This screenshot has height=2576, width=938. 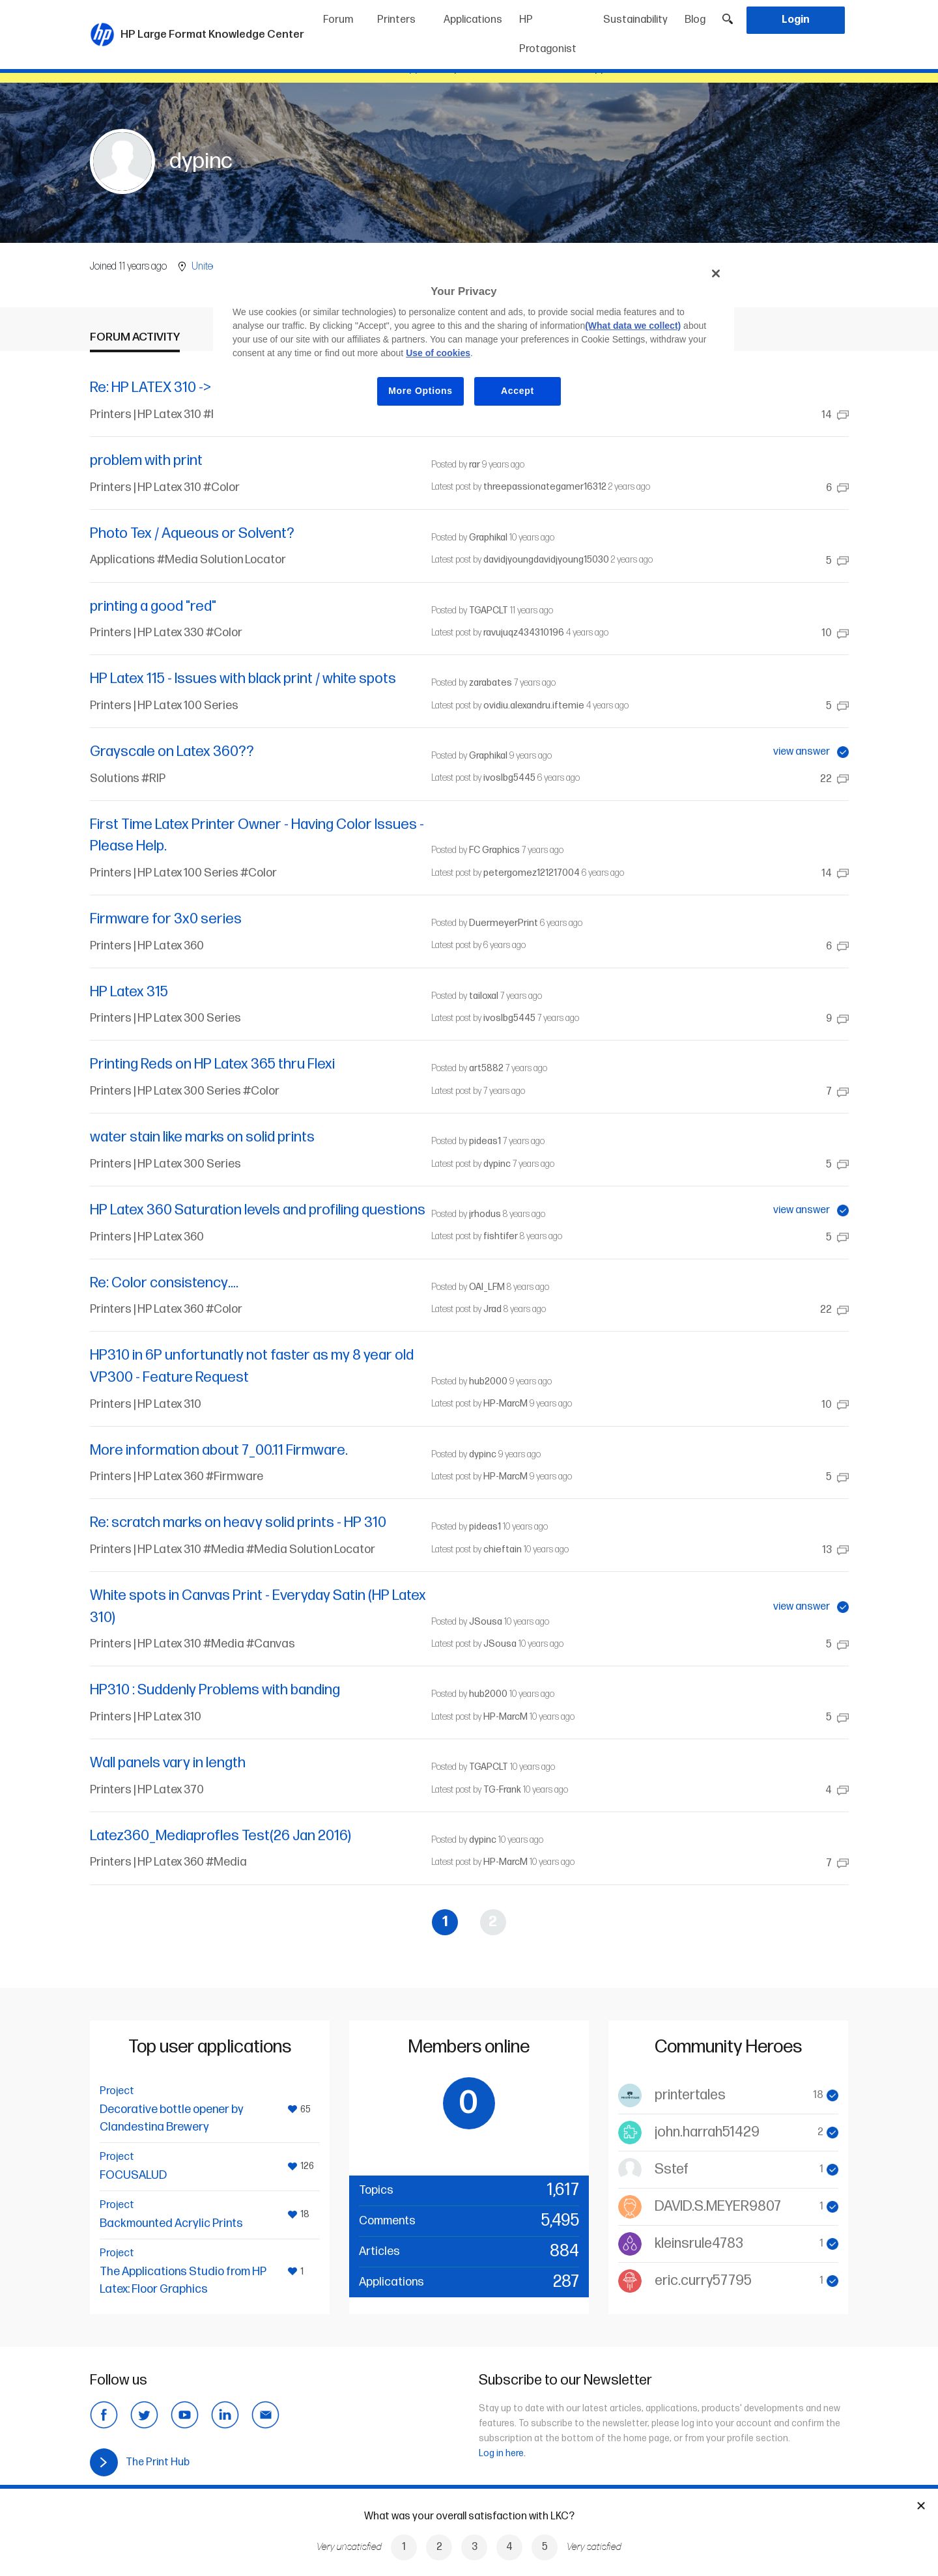 I want to click on HP Latex 360 Saturation levels and profiling questions, so click(x=257, y=1210).